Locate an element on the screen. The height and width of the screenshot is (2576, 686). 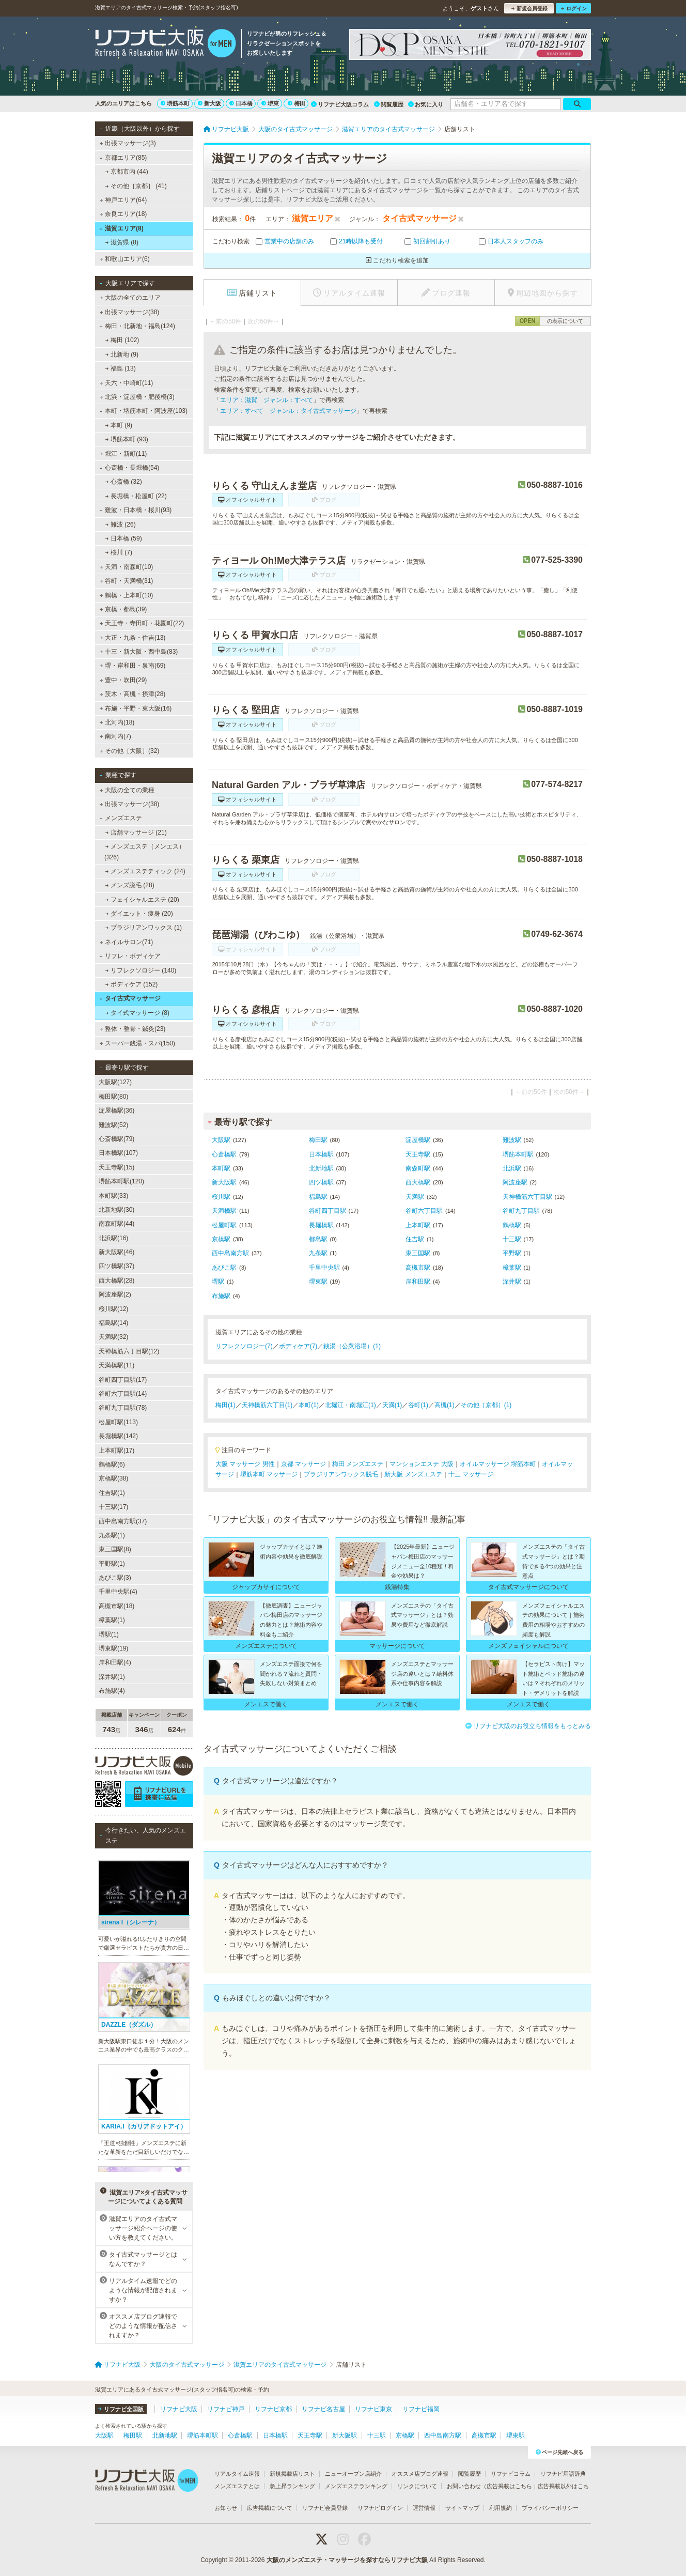
天六・中崎町(11) is located at coordinates (126, 383).